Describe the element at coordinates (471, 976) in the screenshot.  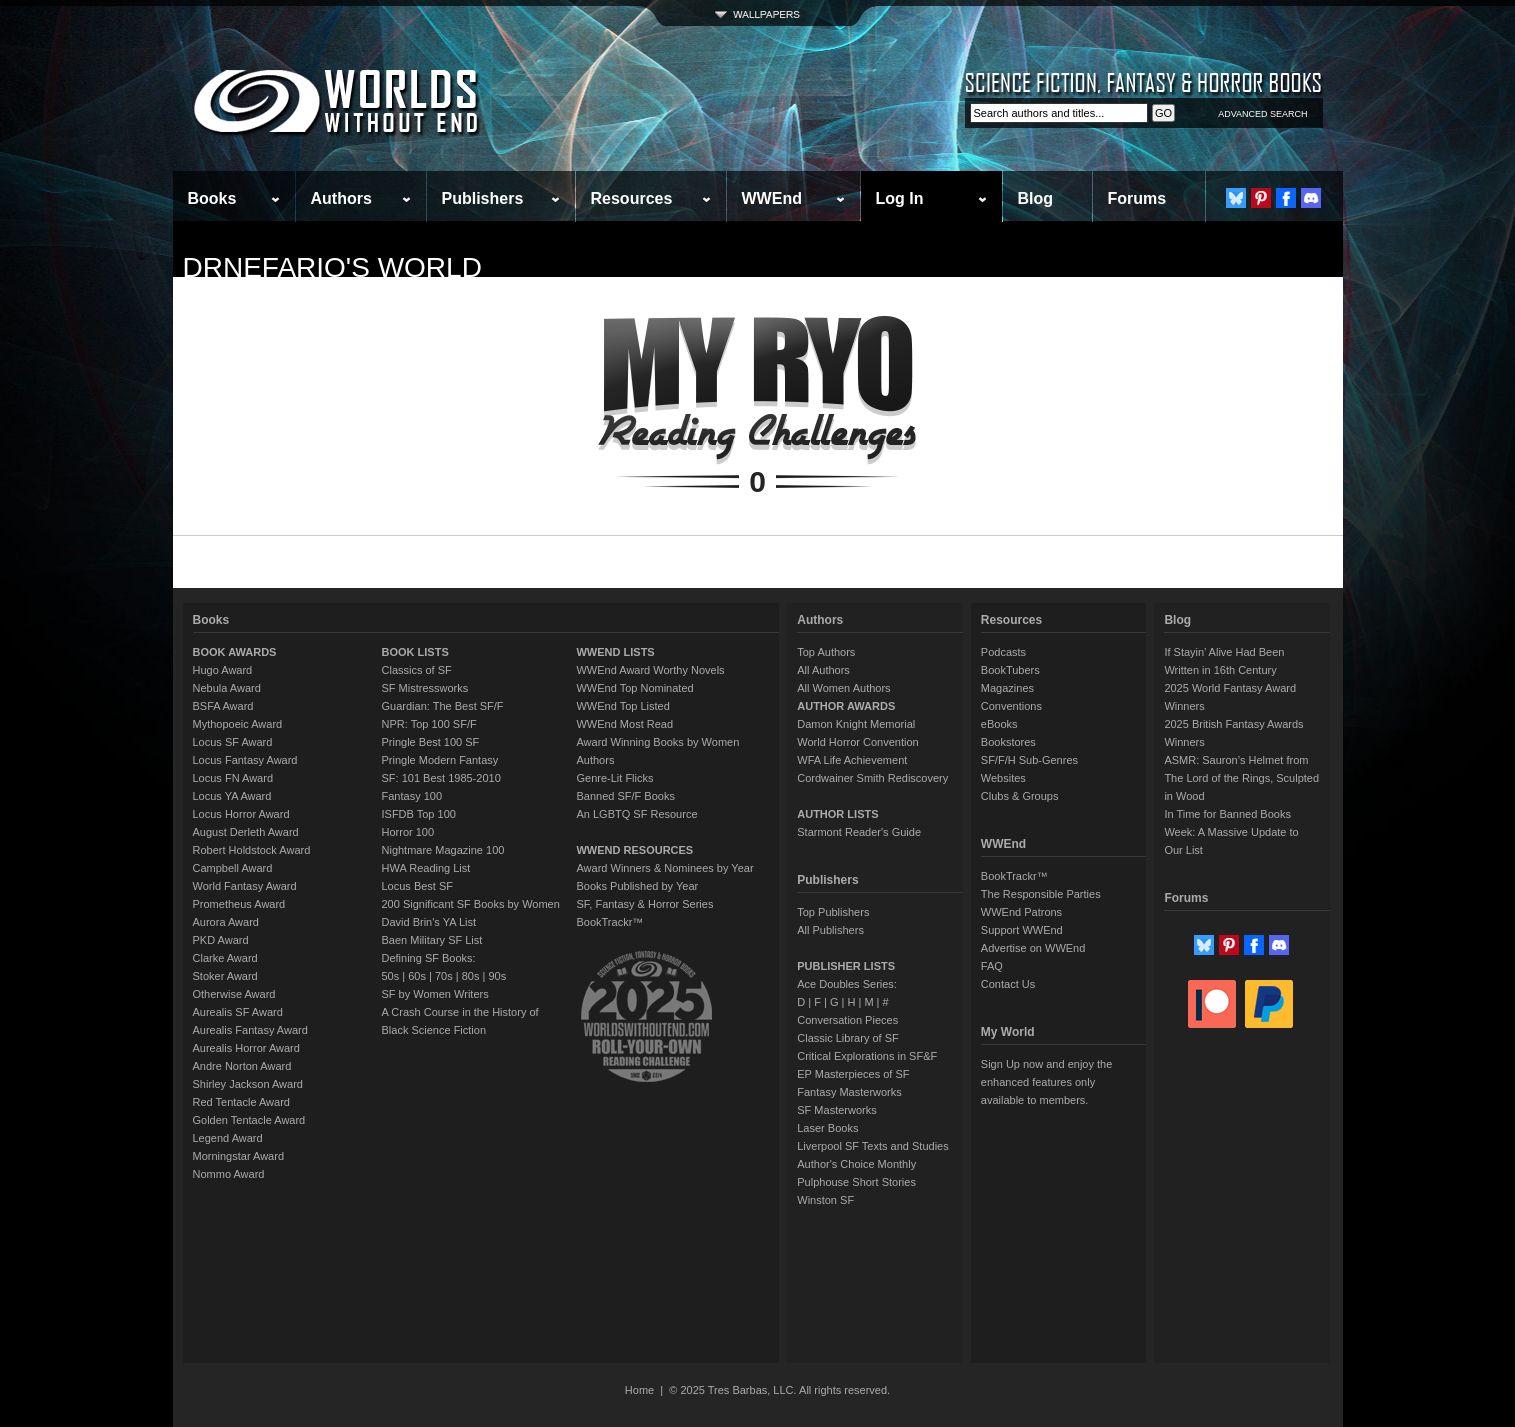
I see `80s` at that location.